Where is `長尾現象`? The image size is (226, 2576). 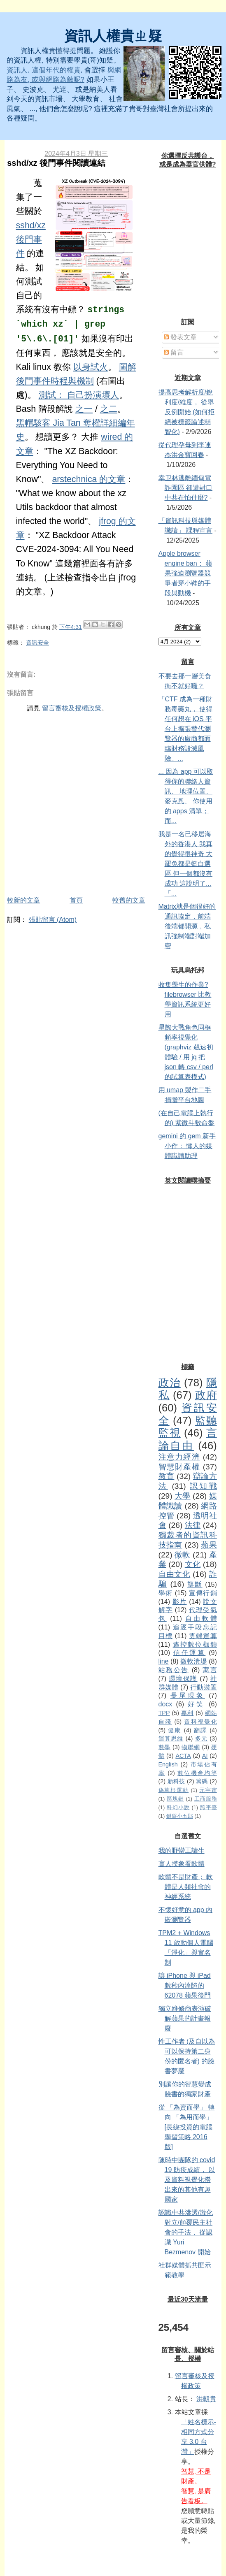
長尾現象 is located at coordinates (187, 1695).